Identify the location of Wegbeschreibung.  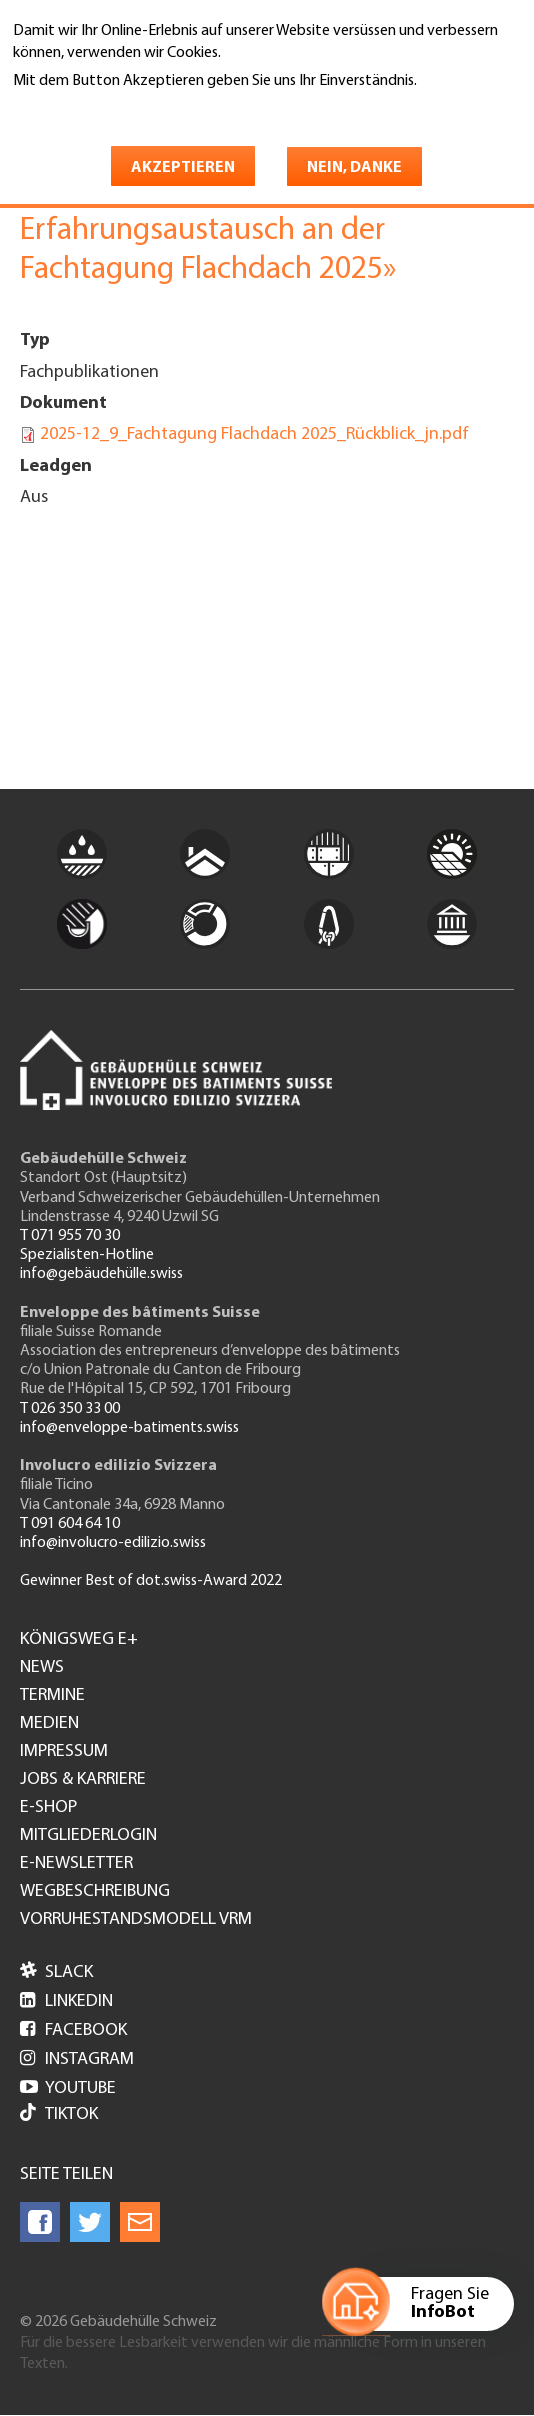
(95, 1892).